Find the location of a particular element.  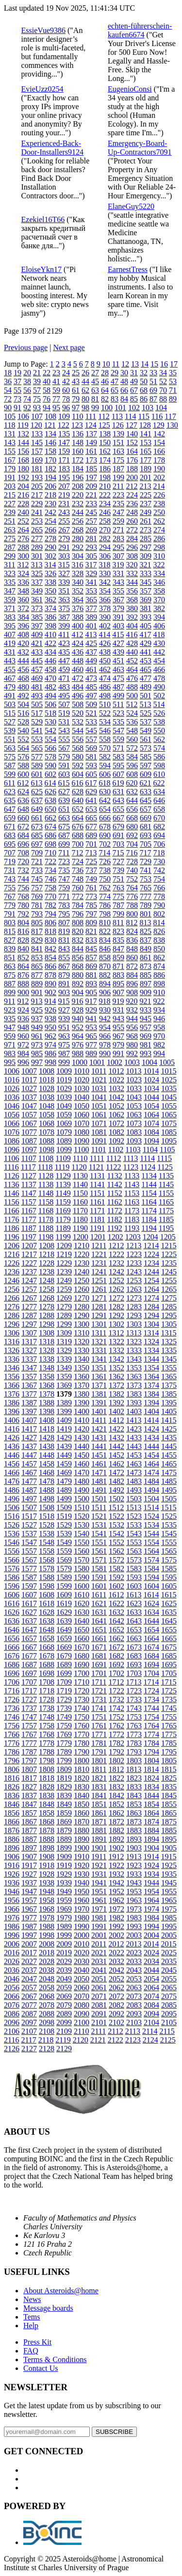

816 is located at coordinates (23, 931).